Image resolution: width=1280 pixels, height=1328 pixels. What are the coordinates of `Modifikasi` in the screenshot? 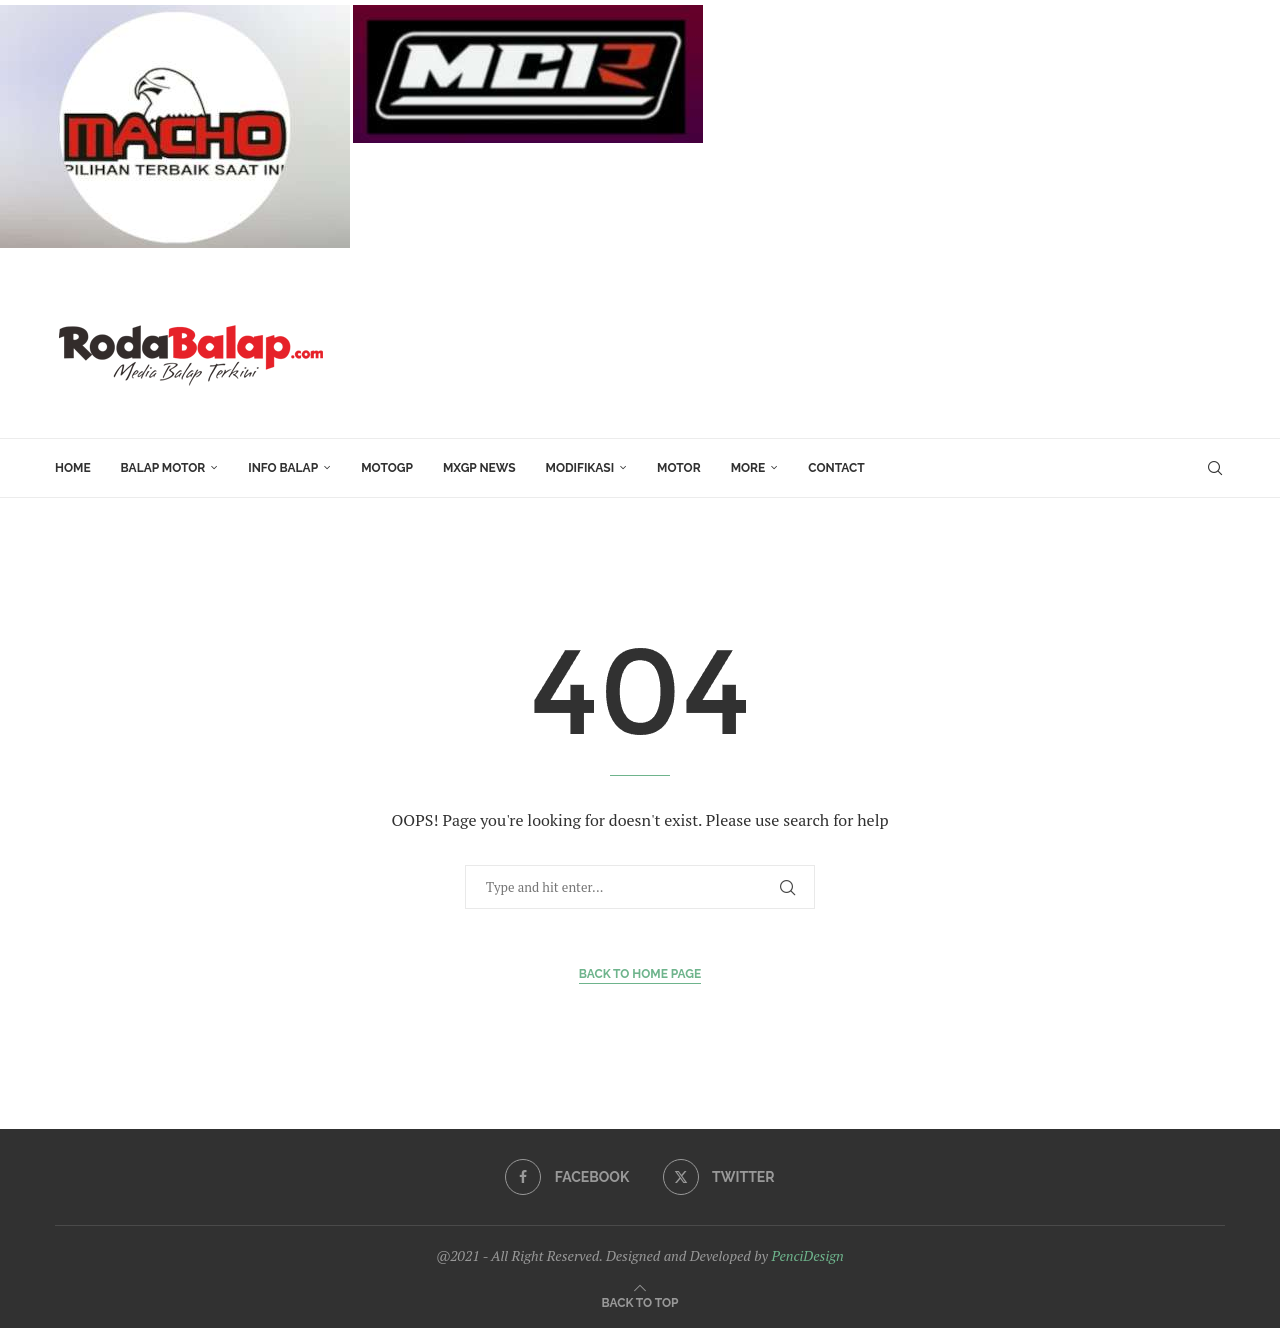 It's located at (580, 468).